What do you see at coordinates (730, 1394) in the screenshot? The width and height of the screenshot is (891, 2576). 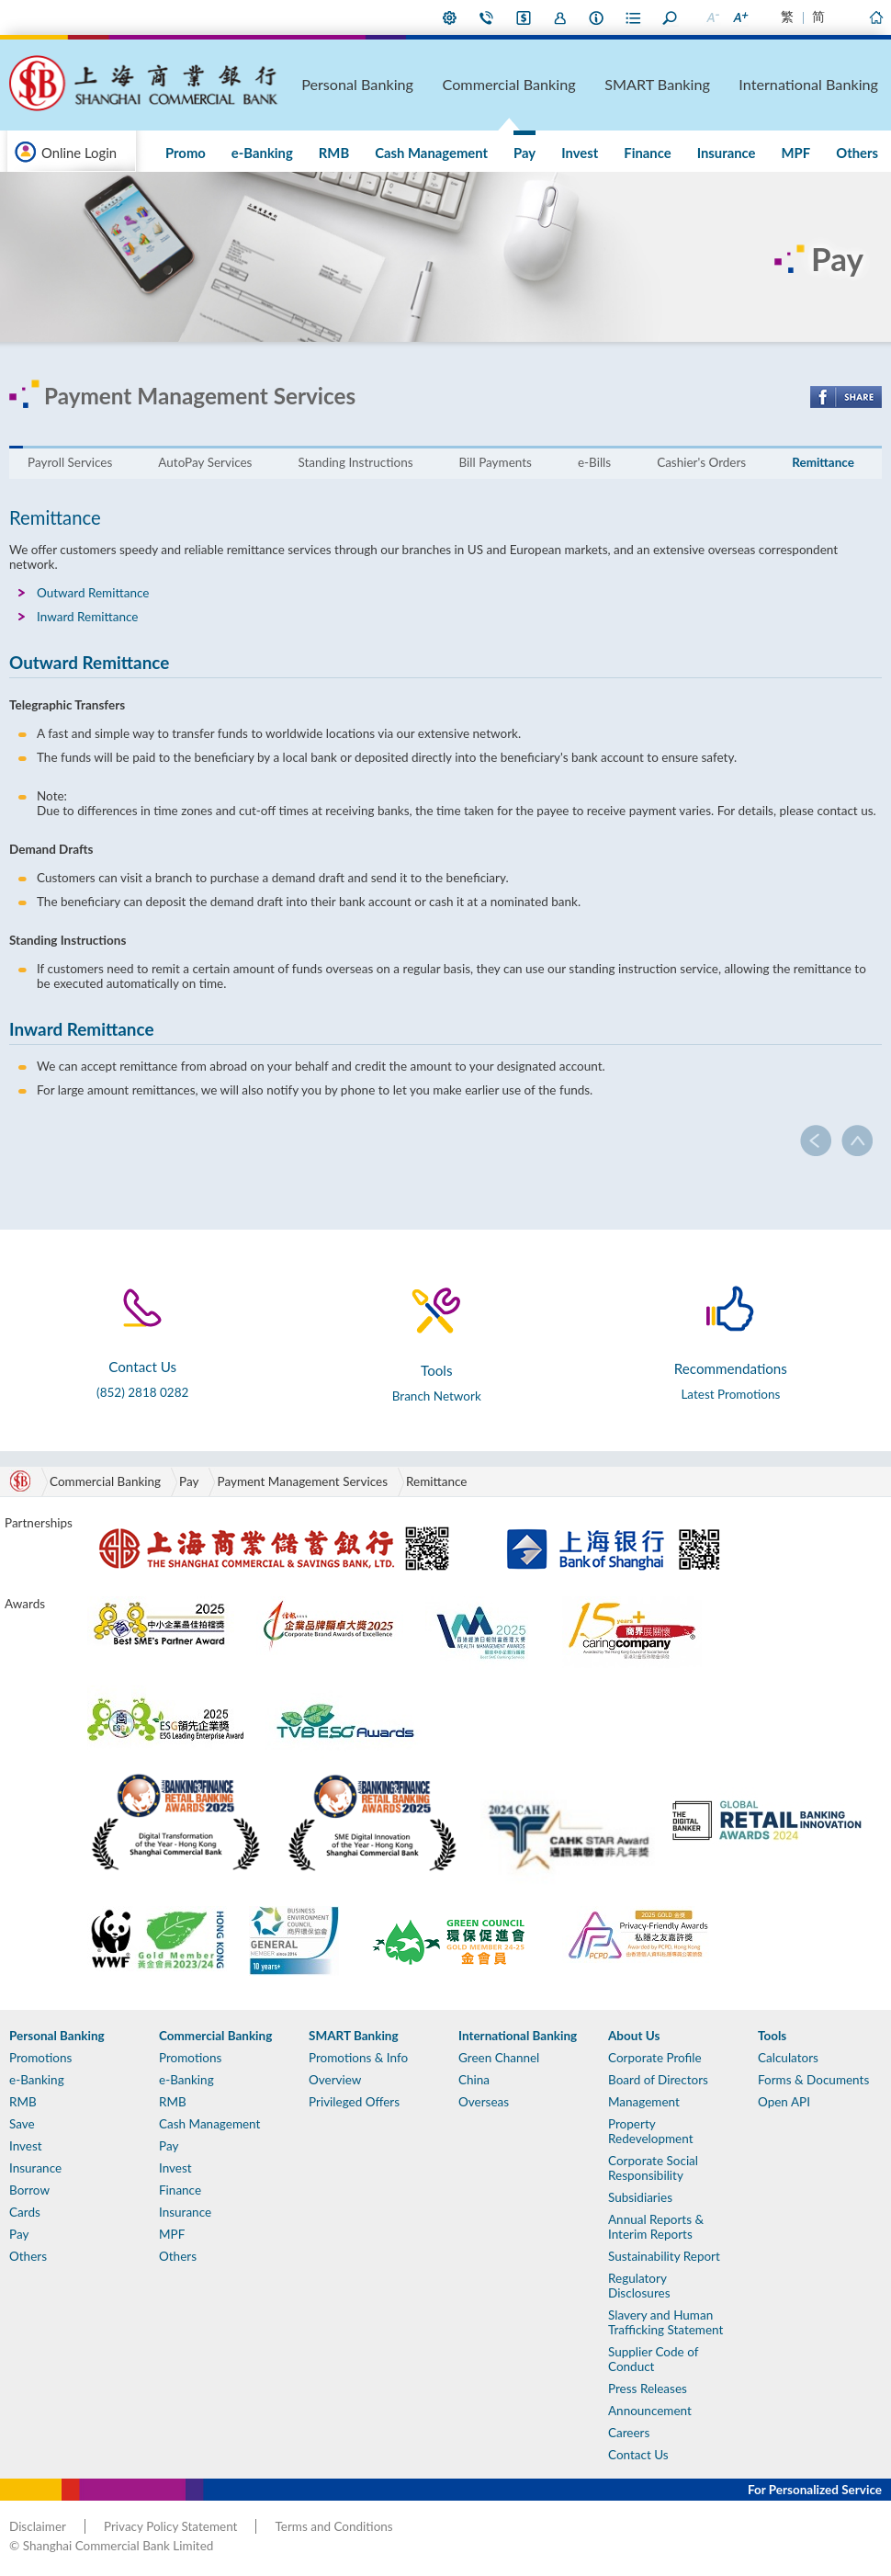 I see `Latest Promotions` at bounding box center [730, 1394].